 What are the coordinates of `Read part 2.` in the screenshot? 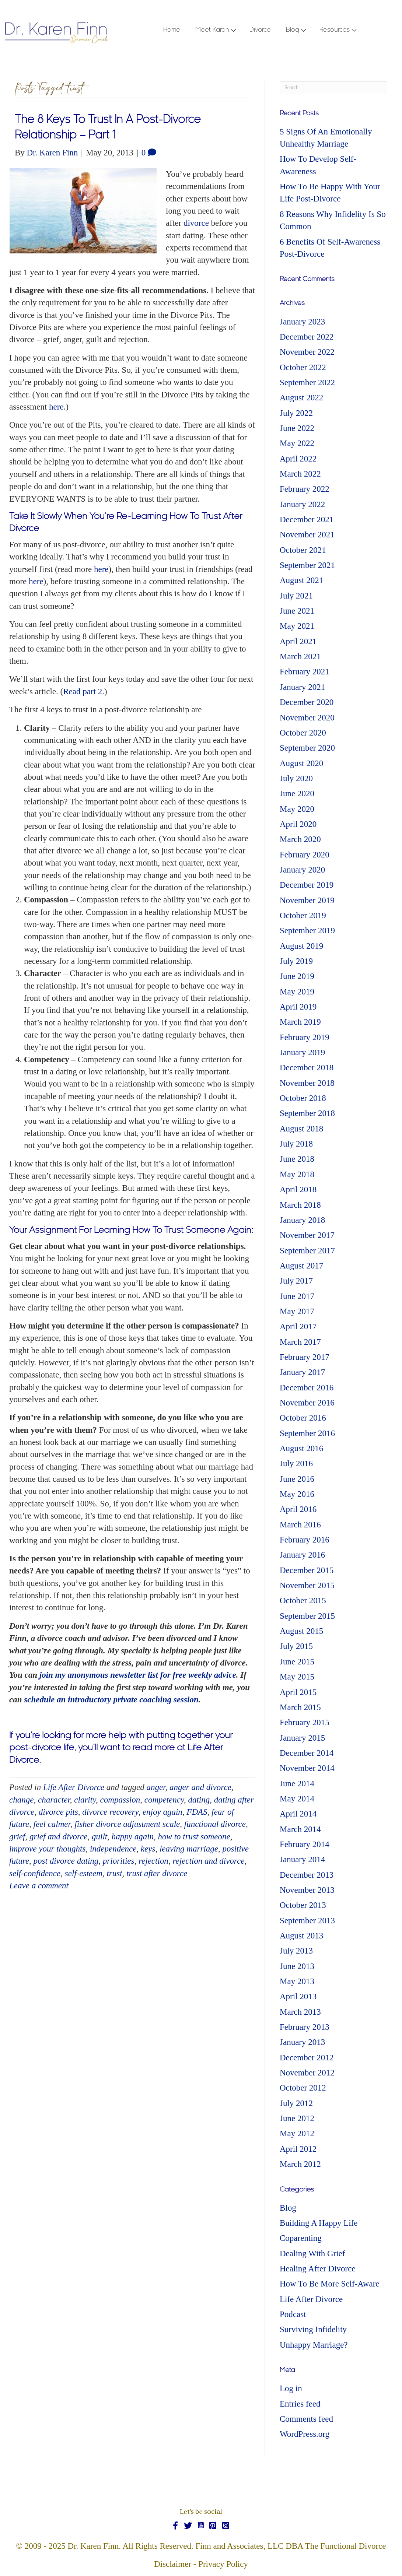 It's located at (83, 691).